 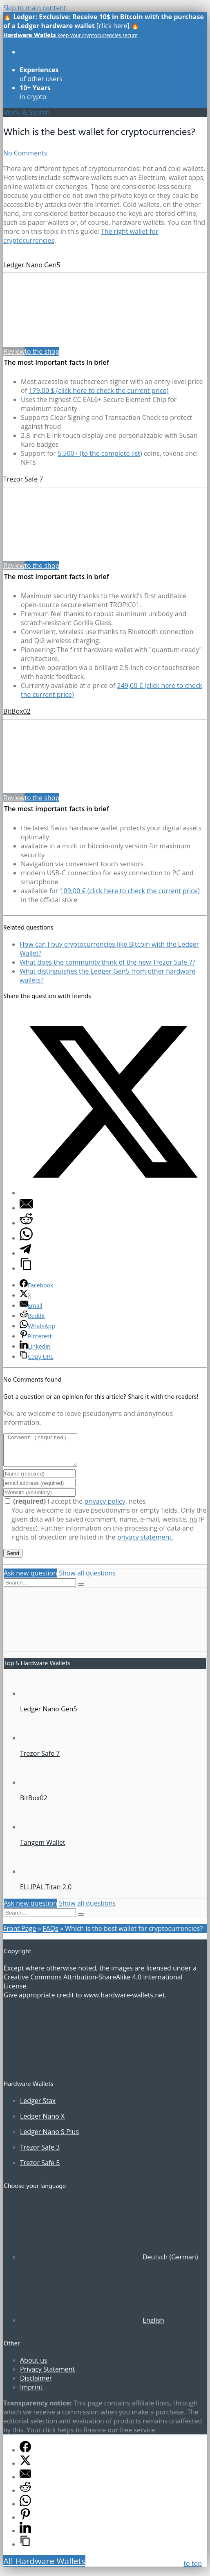 What do you see at coordinates (124, 2001) in the screenshot?
I see `www.hardware-wallets.net` at bounding box center [124, 2001].